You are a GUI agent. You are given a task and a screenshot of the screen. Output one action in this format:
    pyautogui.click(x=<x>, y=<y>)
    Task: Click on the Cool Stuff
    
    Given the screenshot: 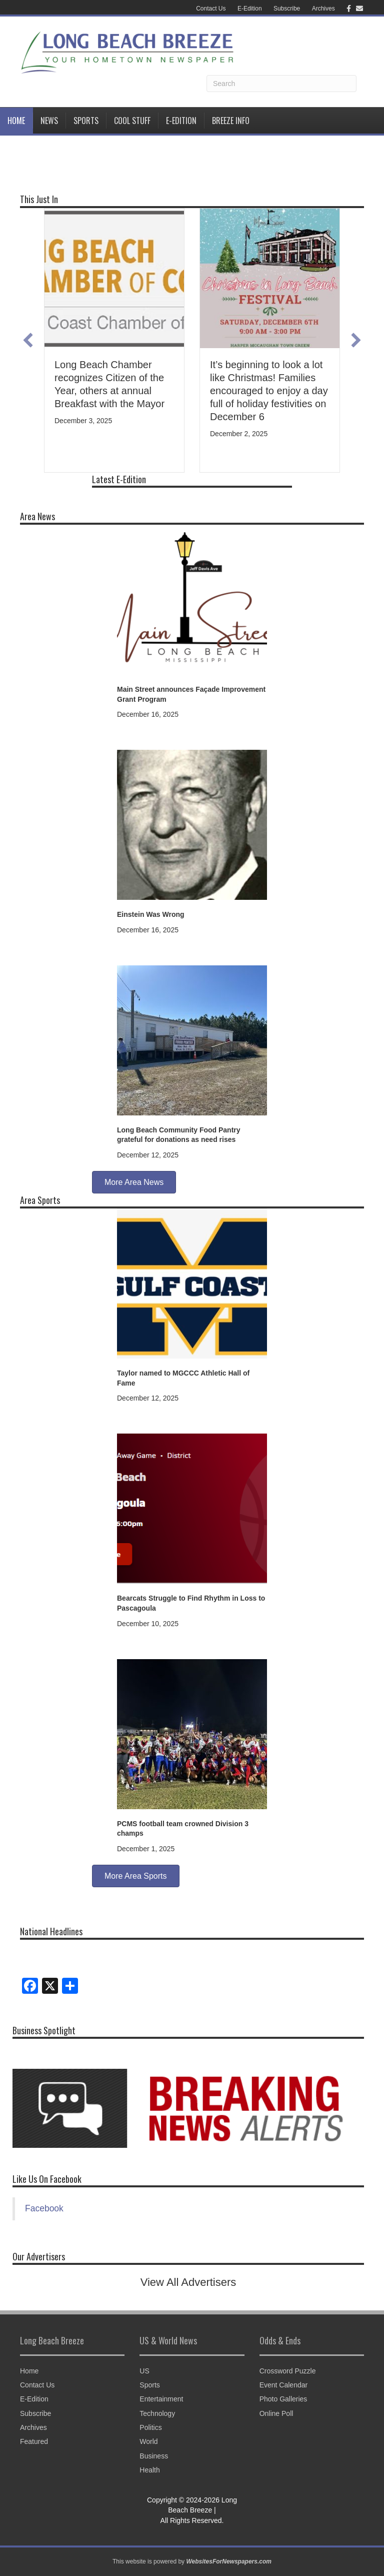 What is the action you would take?
    pyautogui.click(x=132, y=121)
    